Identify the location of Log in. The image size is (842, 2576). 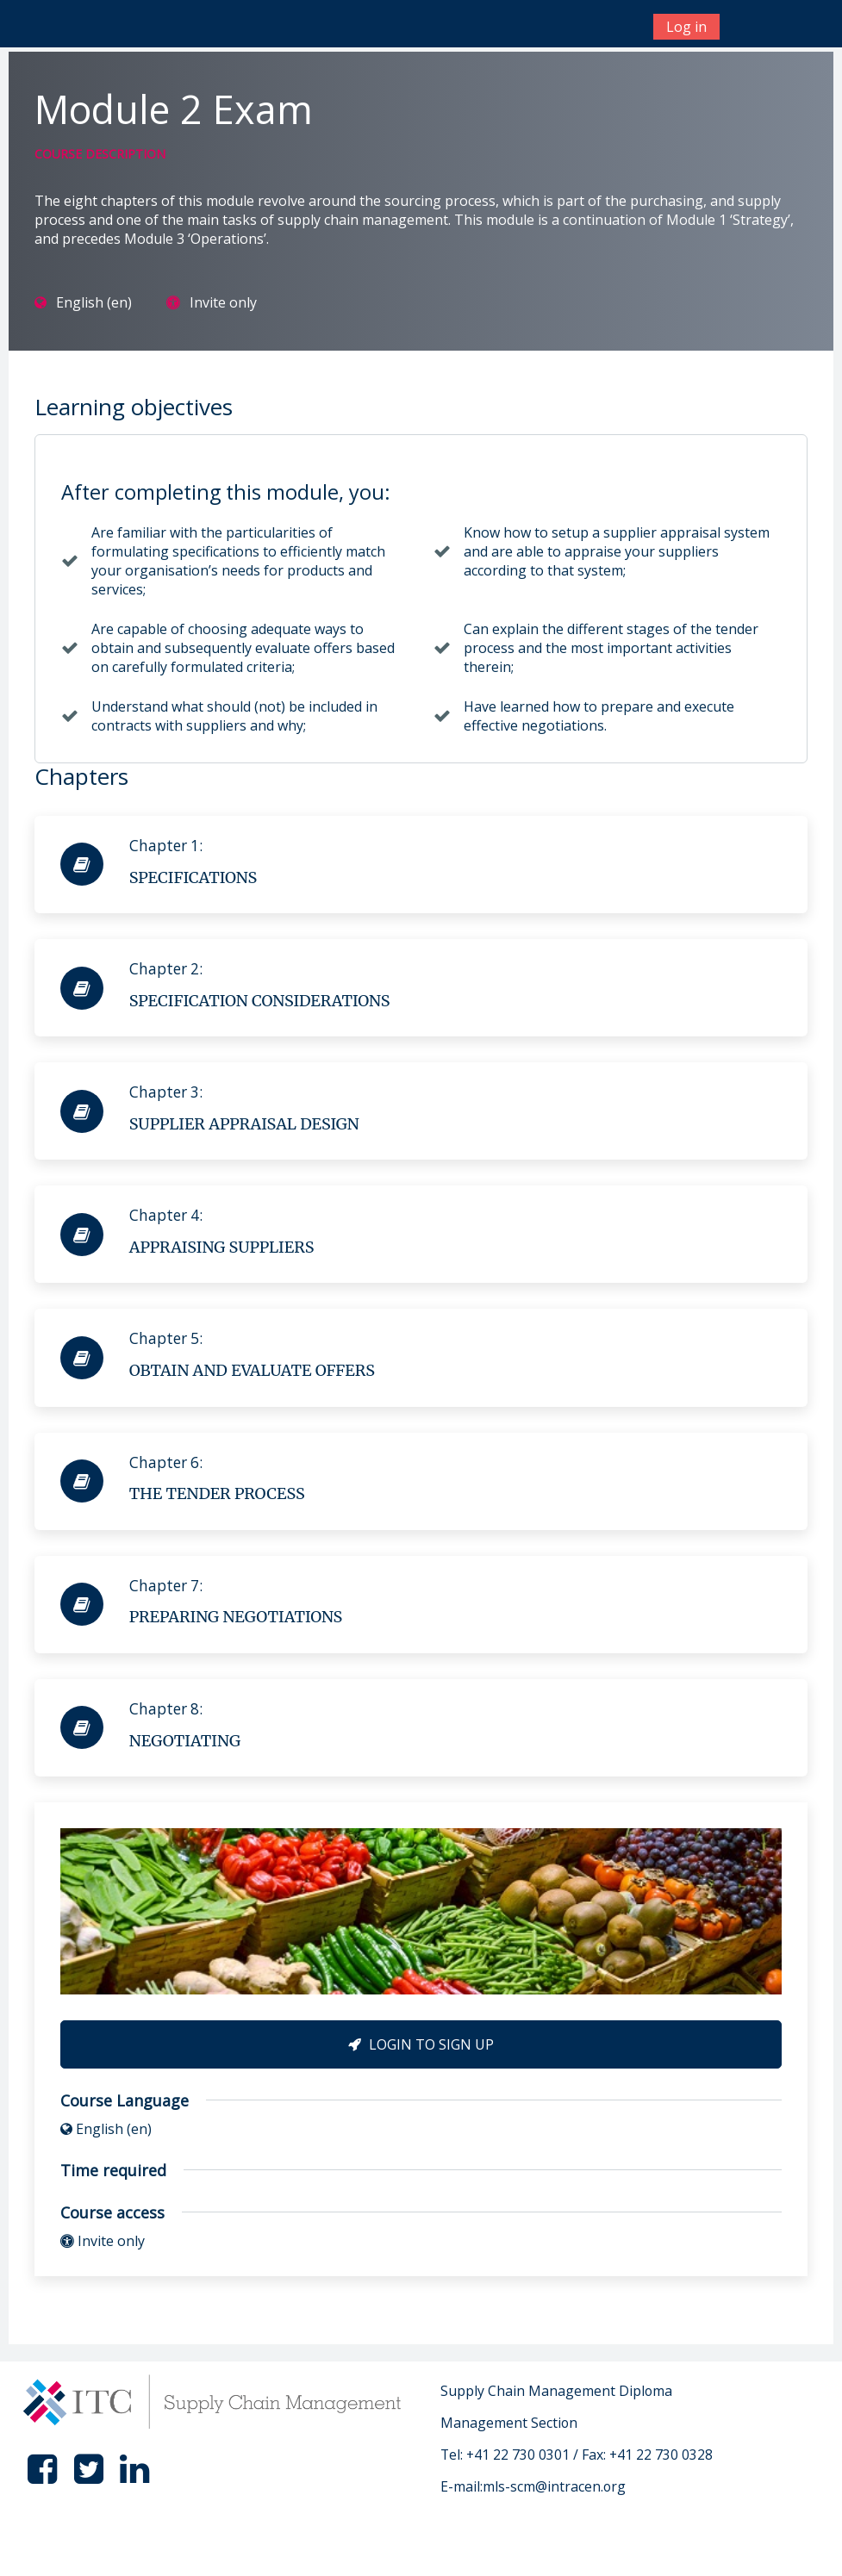
(686, 26).